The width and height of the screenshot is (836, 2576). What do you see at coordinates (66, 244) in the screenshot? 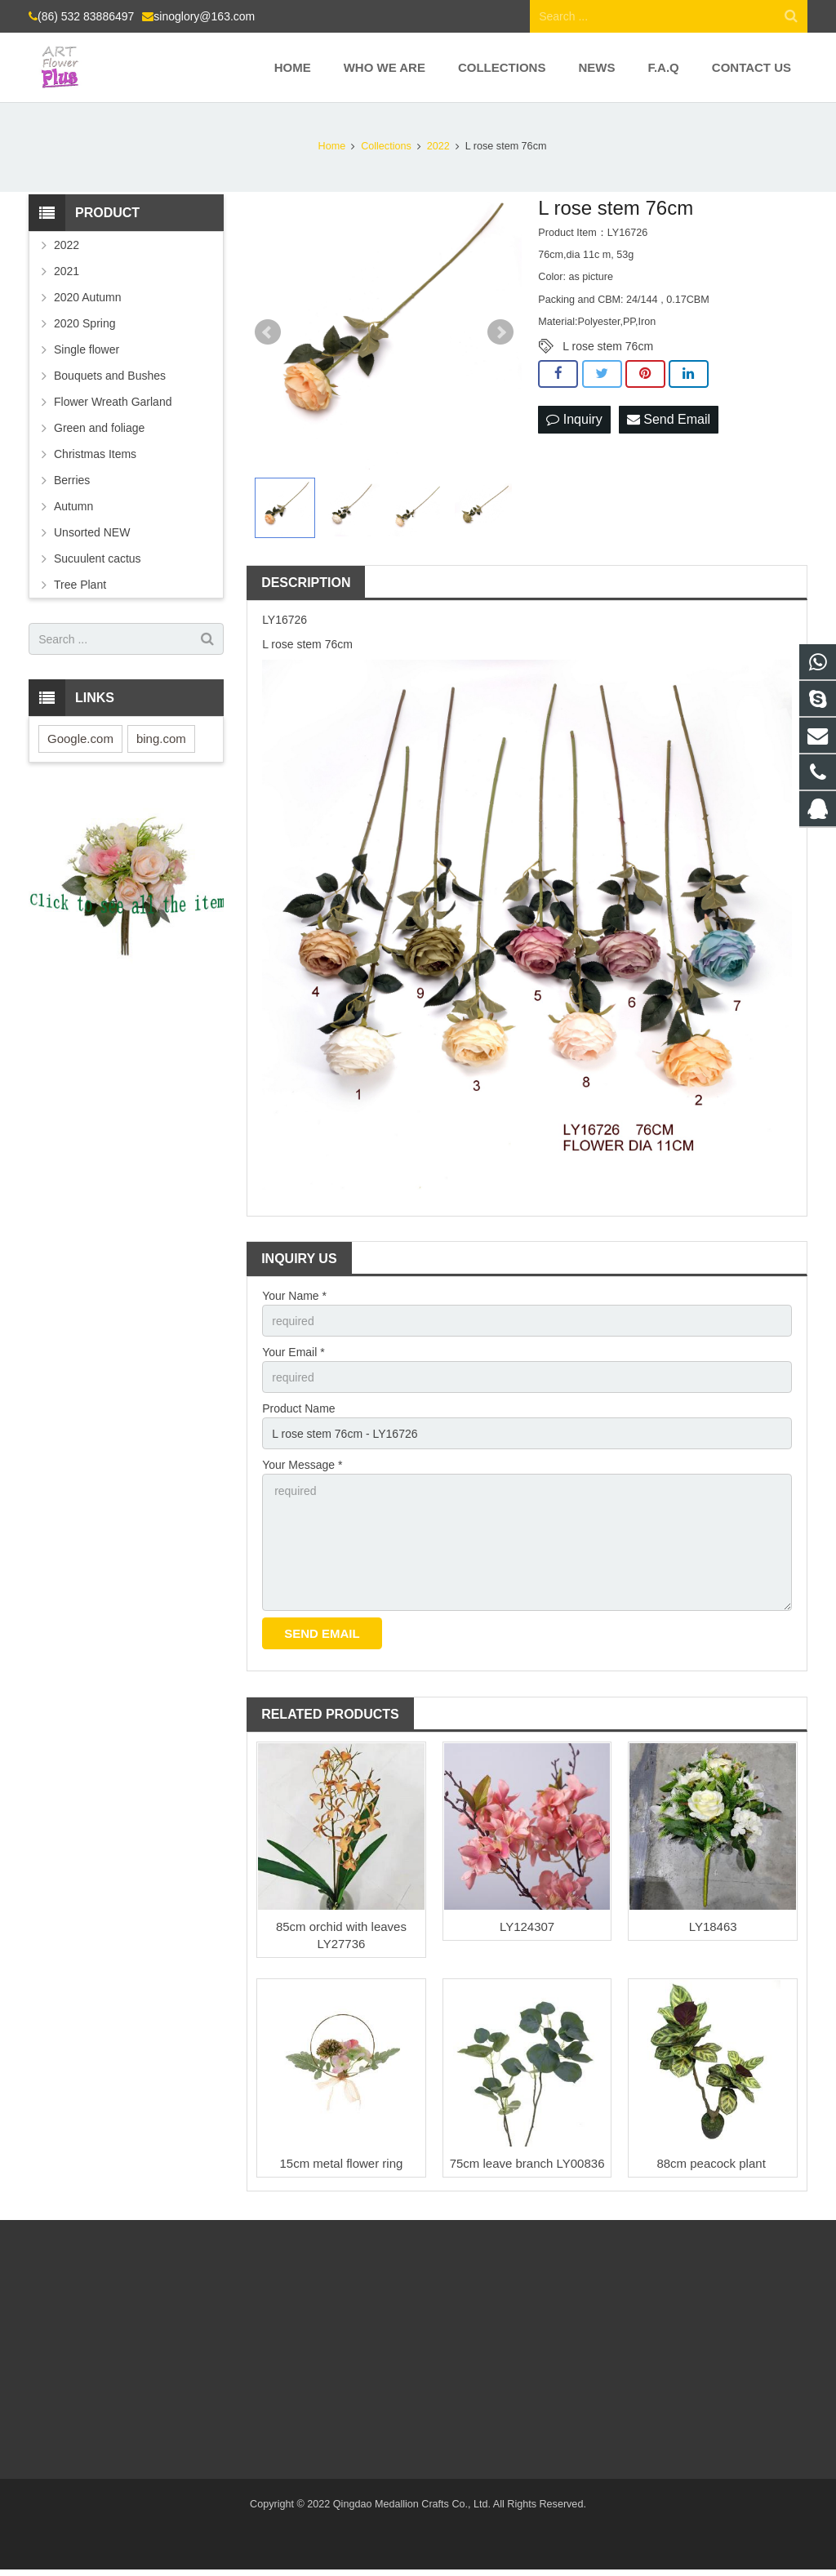
I see `2022` at bounding box center [66, 244].